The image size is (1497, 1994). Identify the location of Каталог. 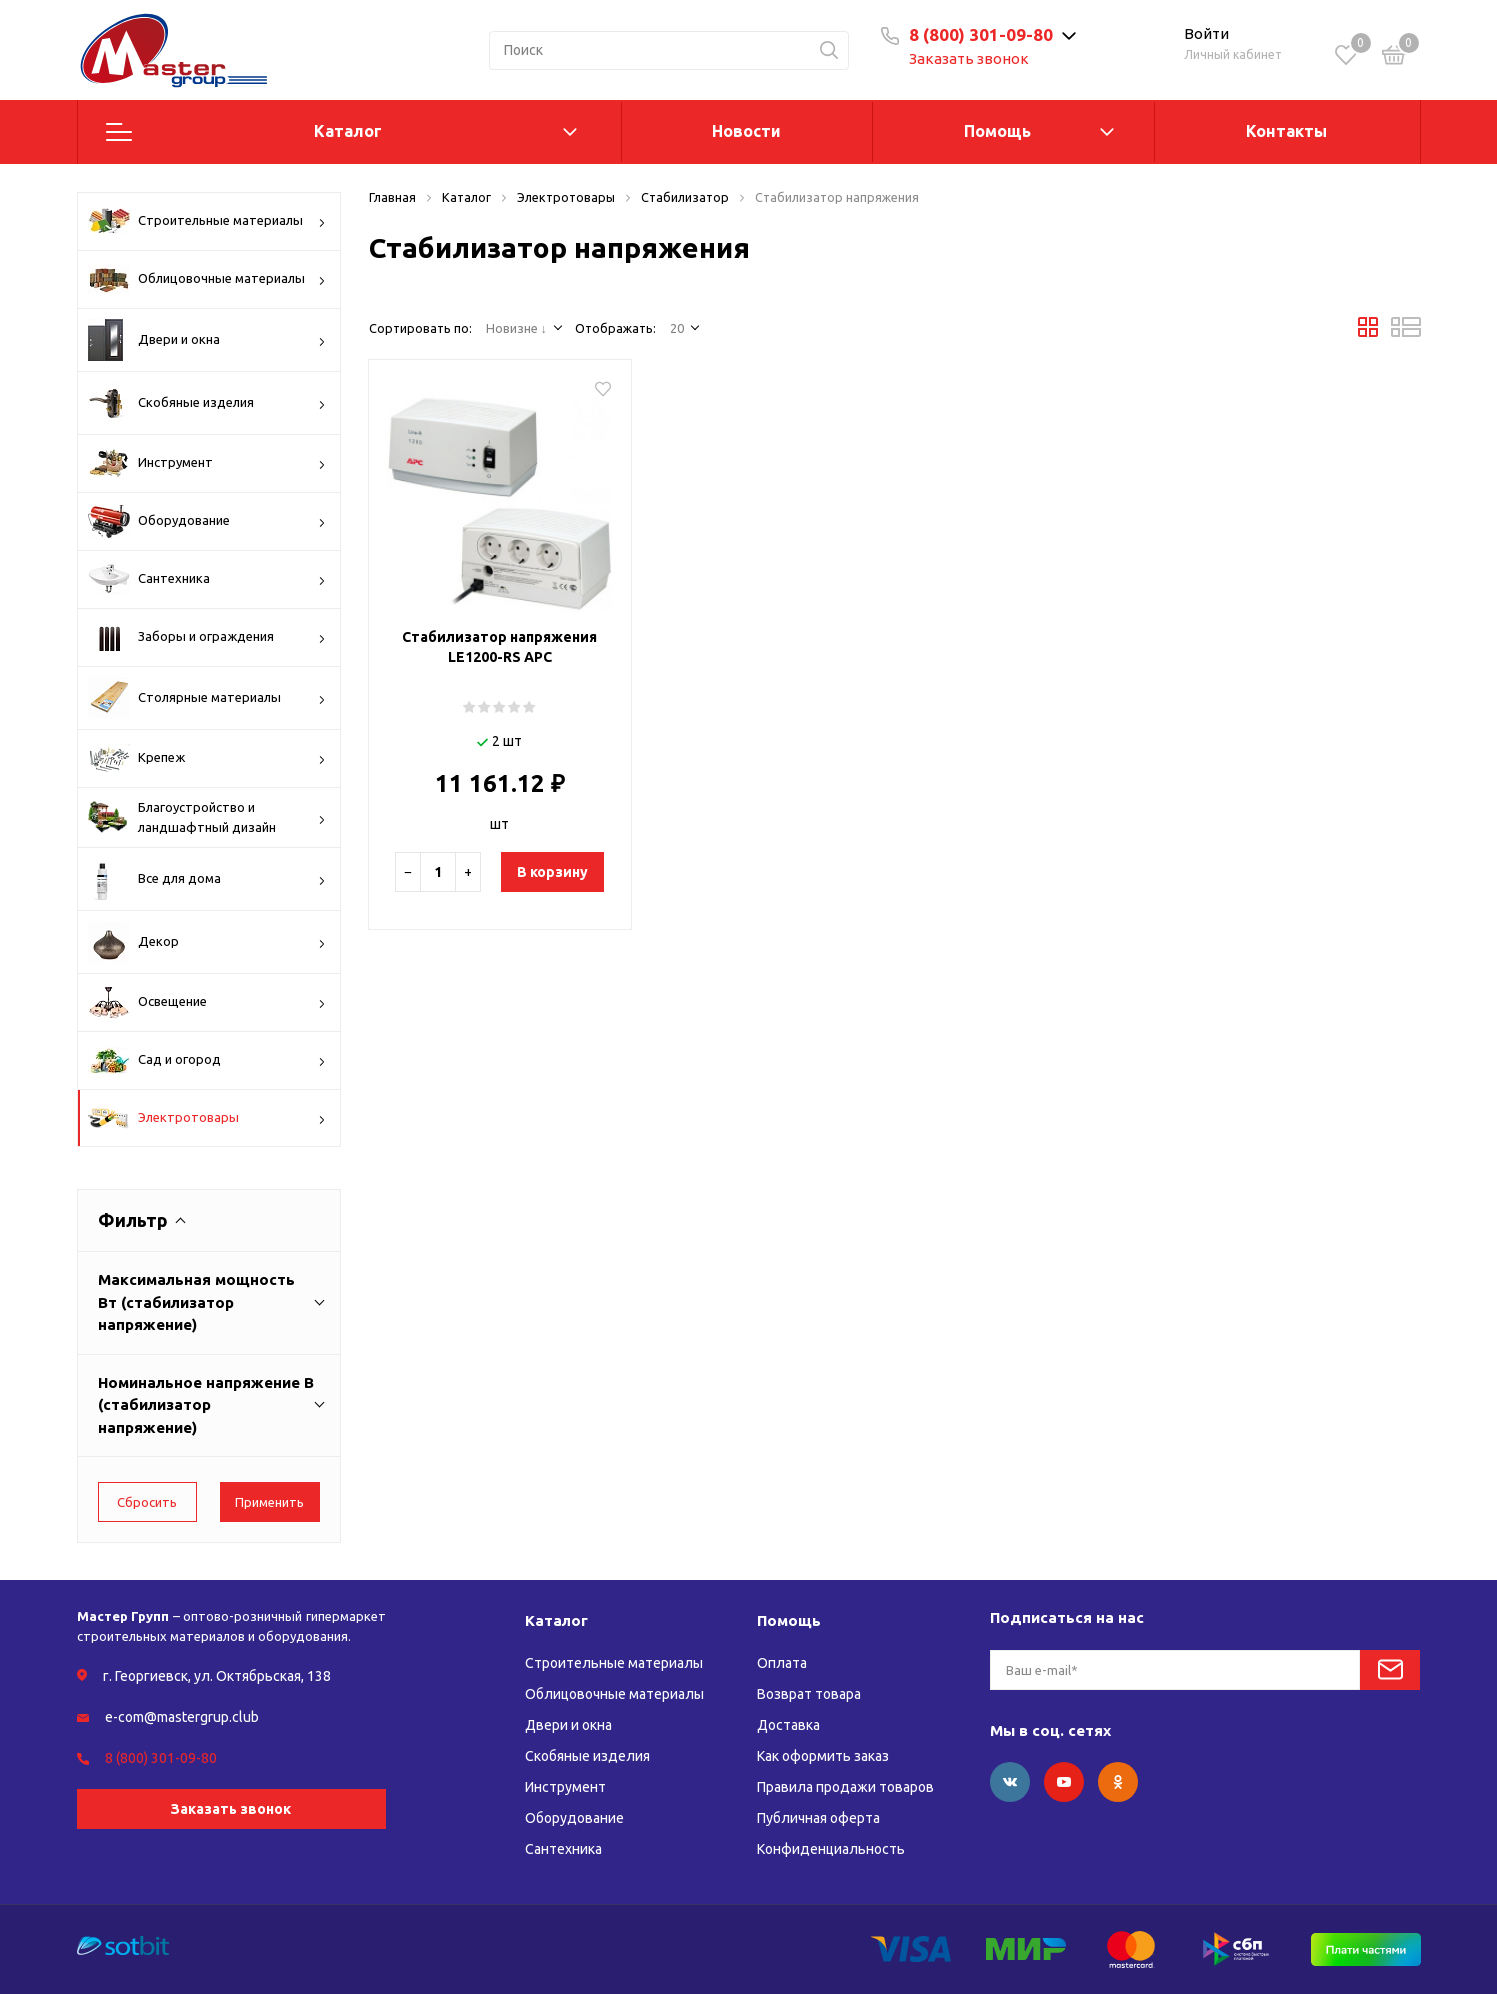
(348, 131).